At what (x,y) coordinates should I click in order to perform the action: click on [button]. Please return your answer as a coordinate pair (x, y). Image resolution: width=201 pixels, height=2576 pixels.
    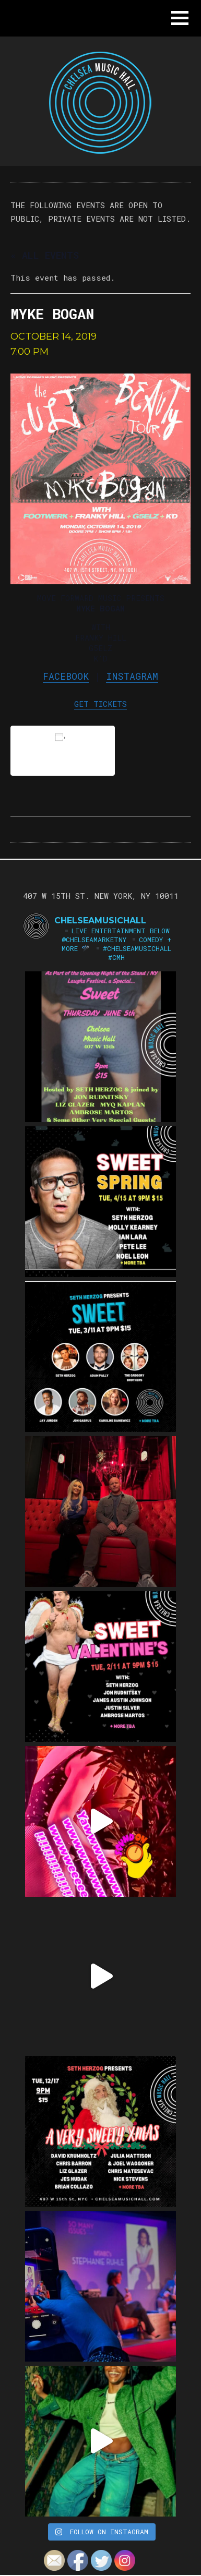
    Looking at the image, I should click on (180, 18).